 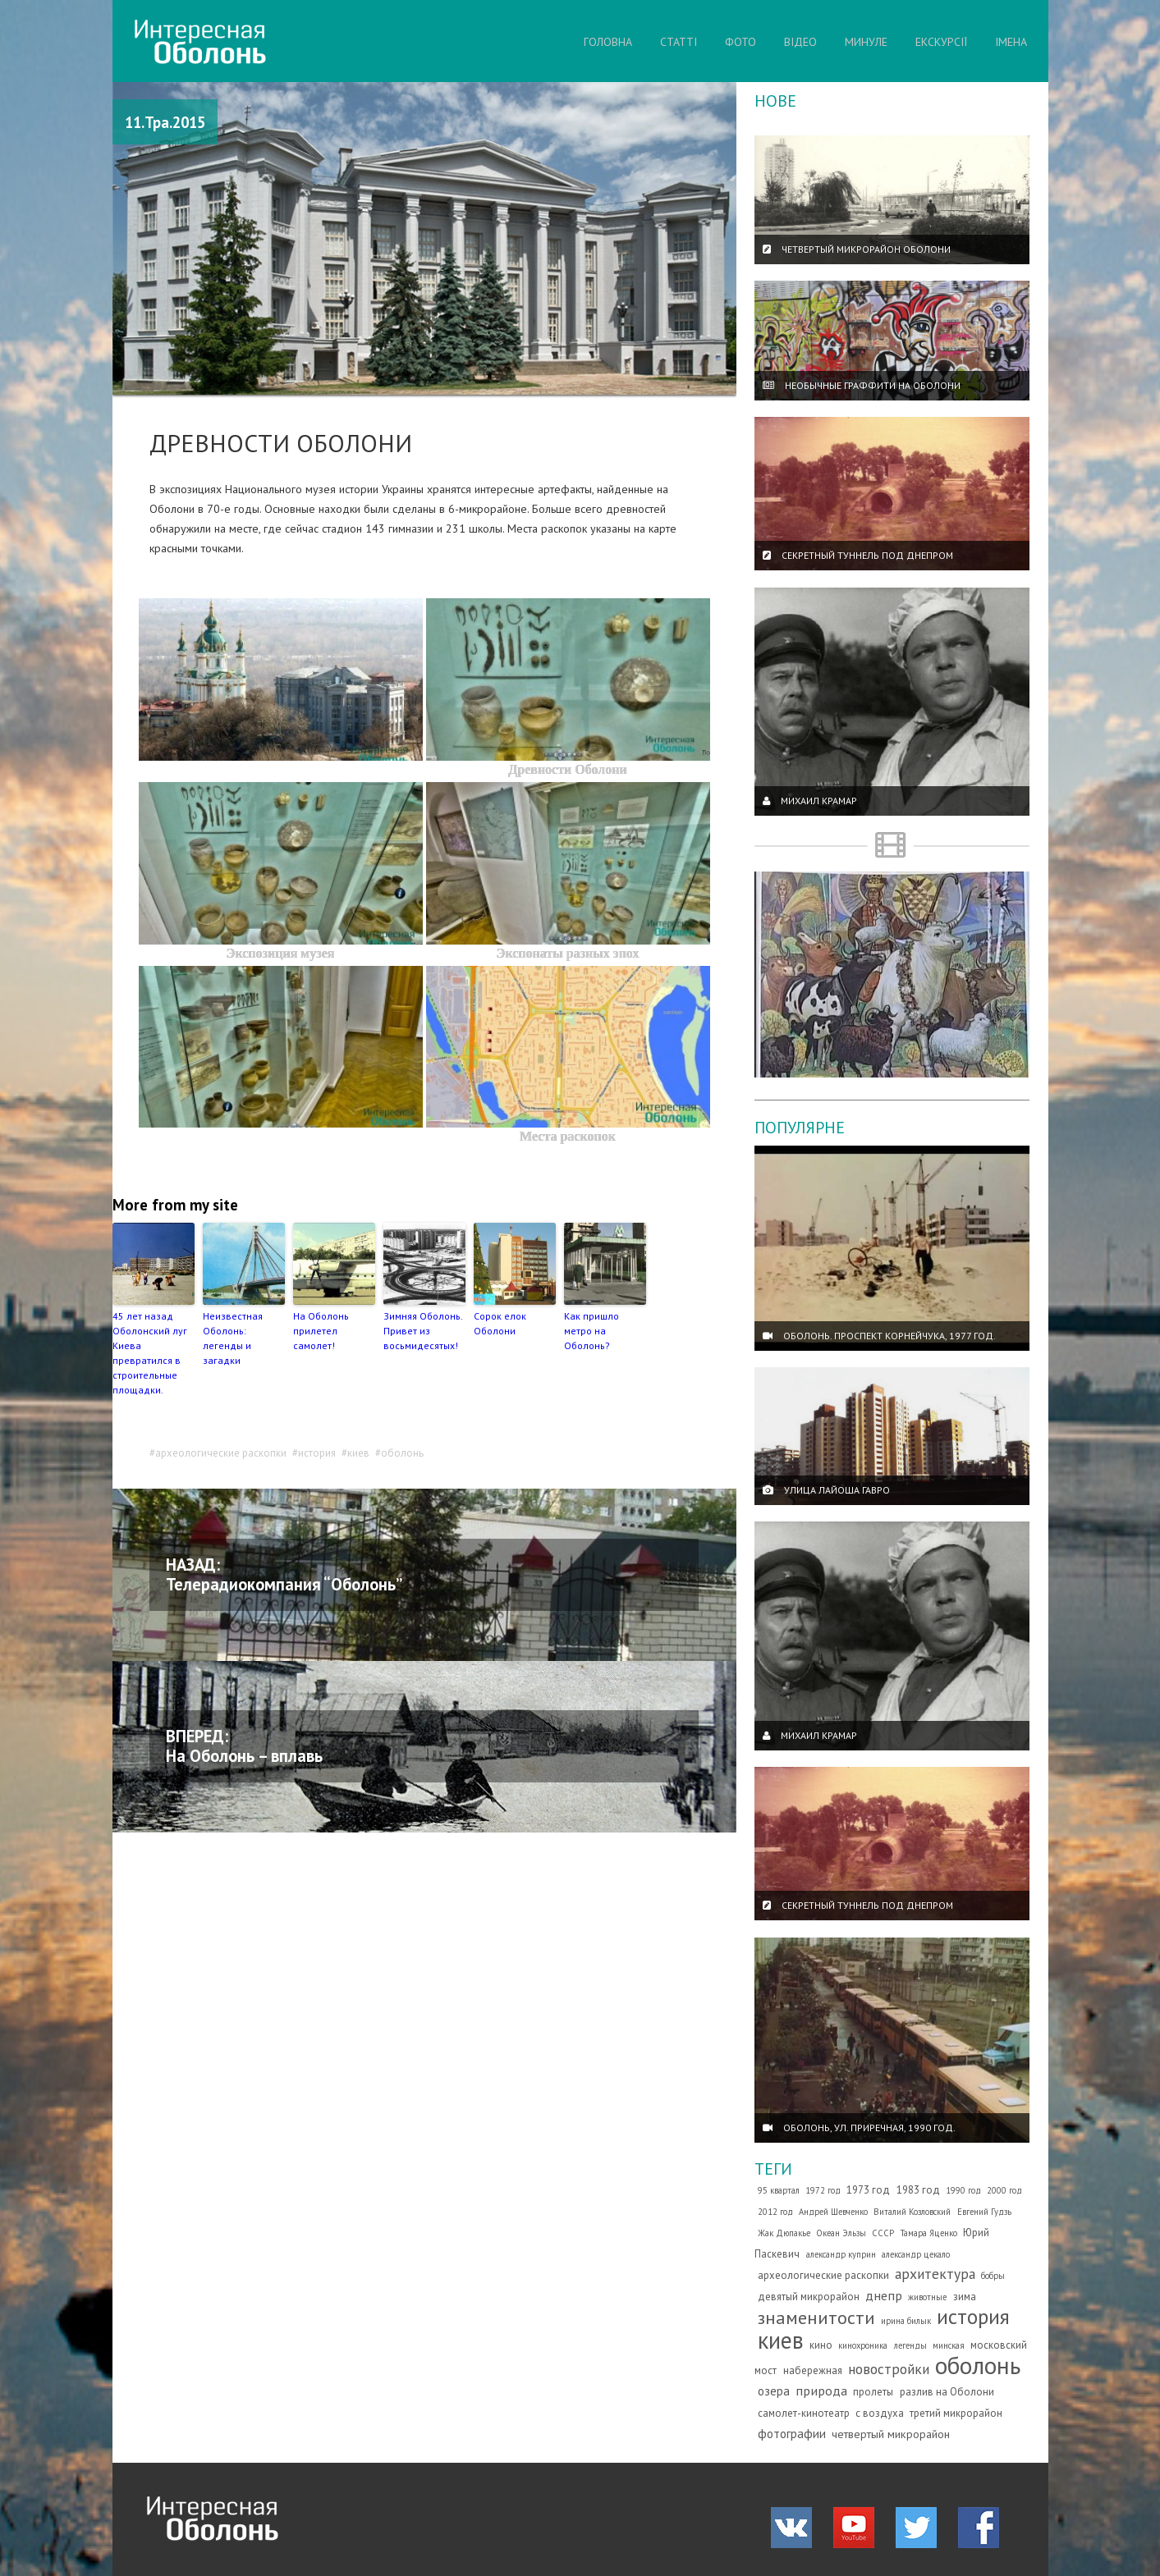 I want to click on кинохроника [кинохроника (1 елемент)], so click(x=862, y=2345).